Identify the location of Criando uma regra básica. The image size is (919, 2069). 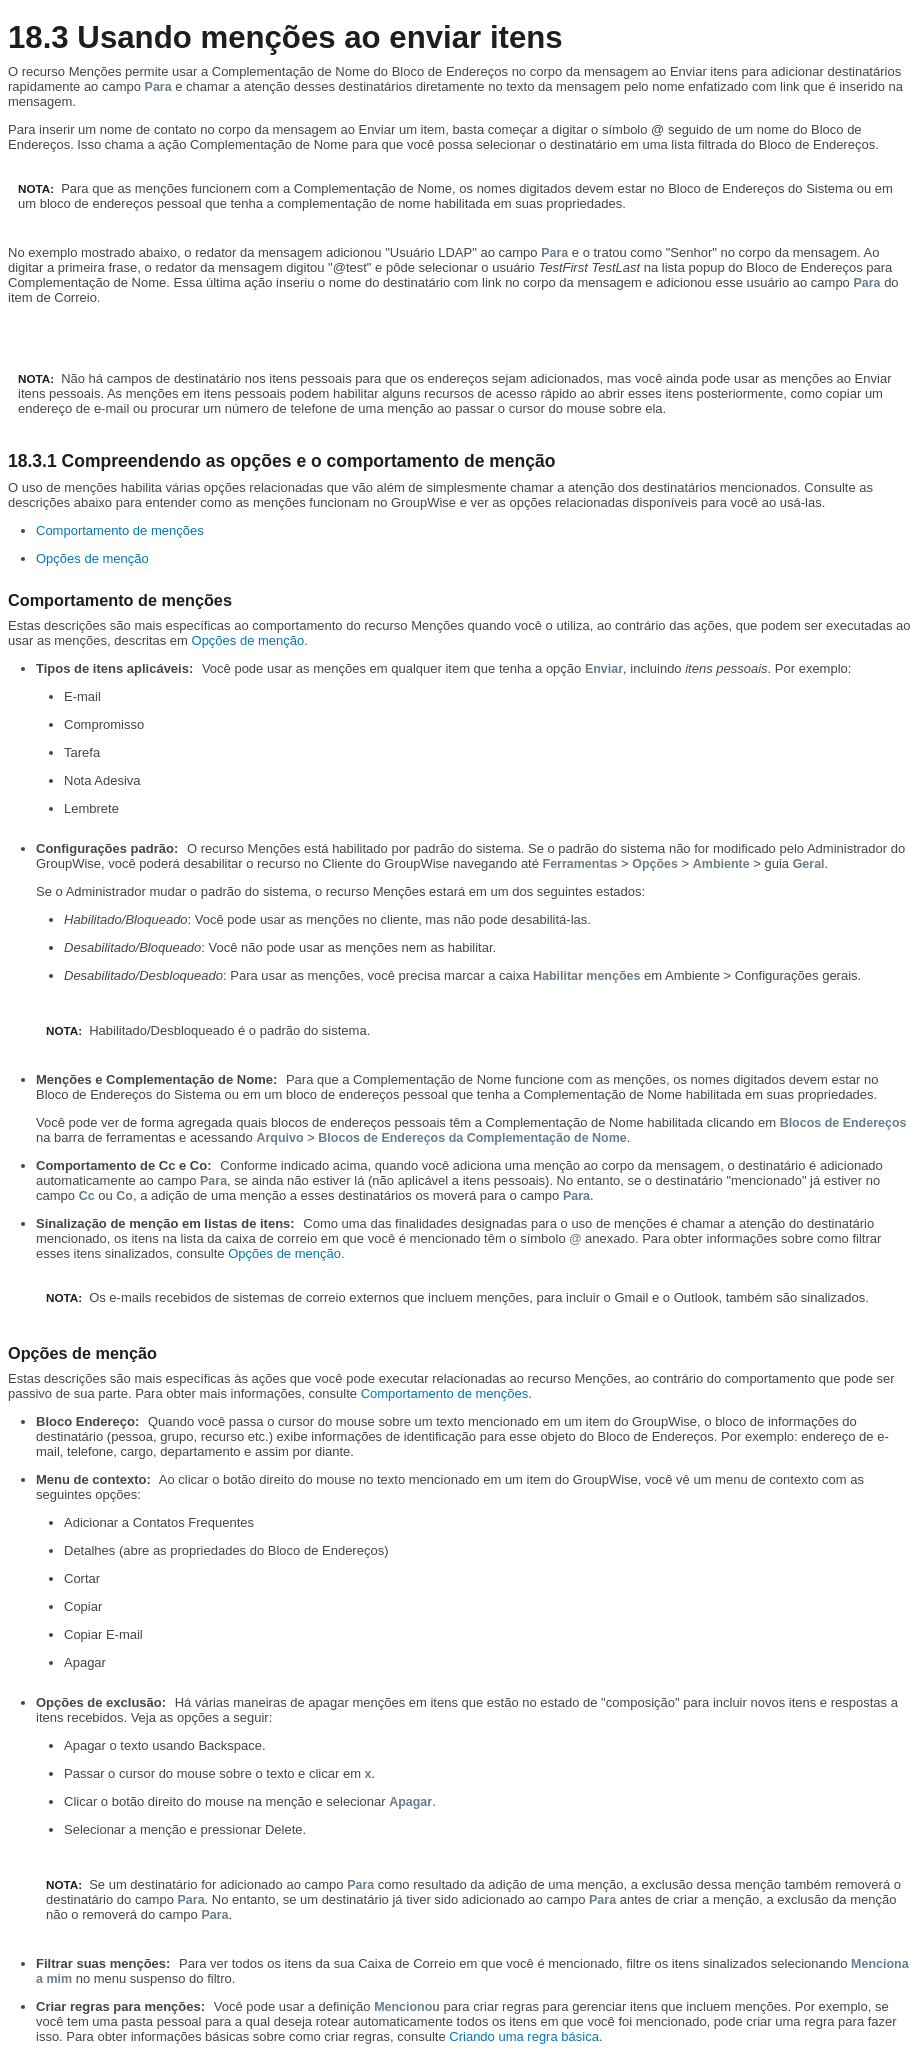
(524, 2036).